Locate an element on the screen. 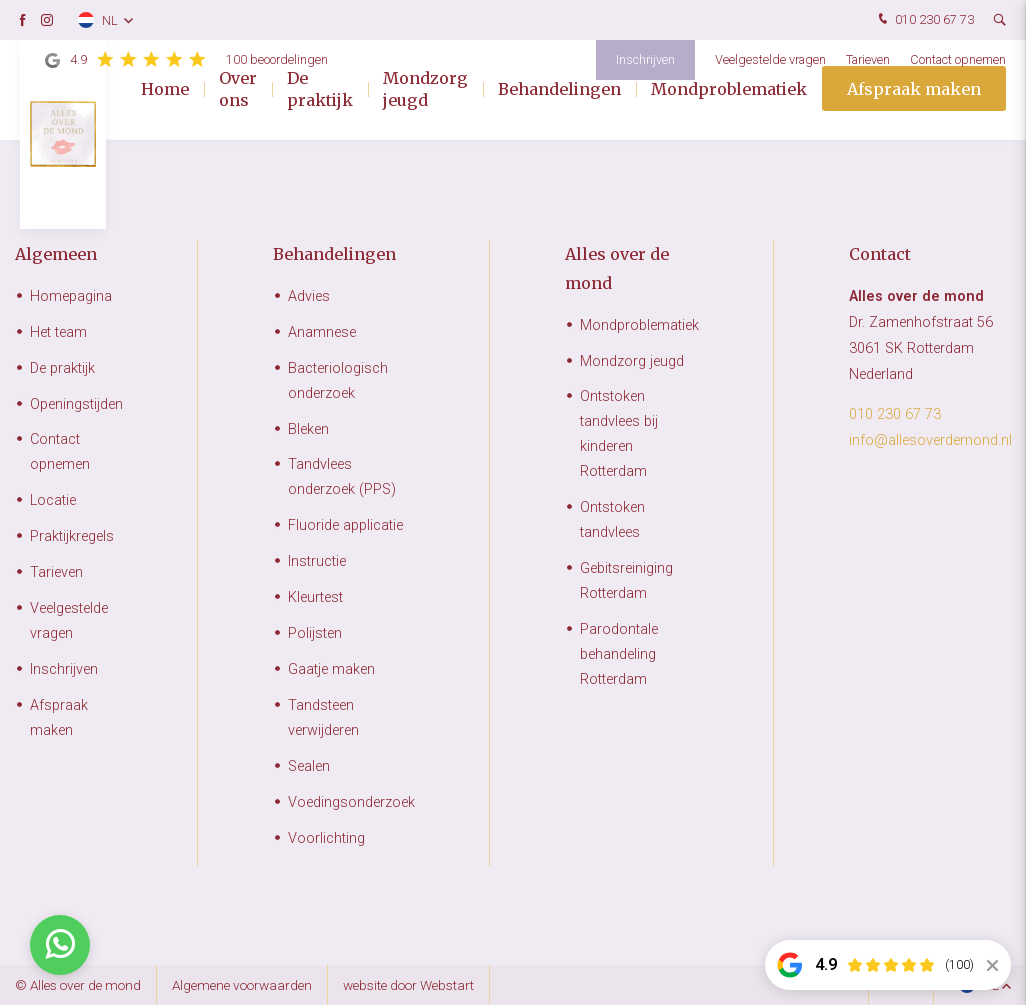 The height and width of the screenshot is (1005, 1026). Homepagina is located at coordinates (71, 296).